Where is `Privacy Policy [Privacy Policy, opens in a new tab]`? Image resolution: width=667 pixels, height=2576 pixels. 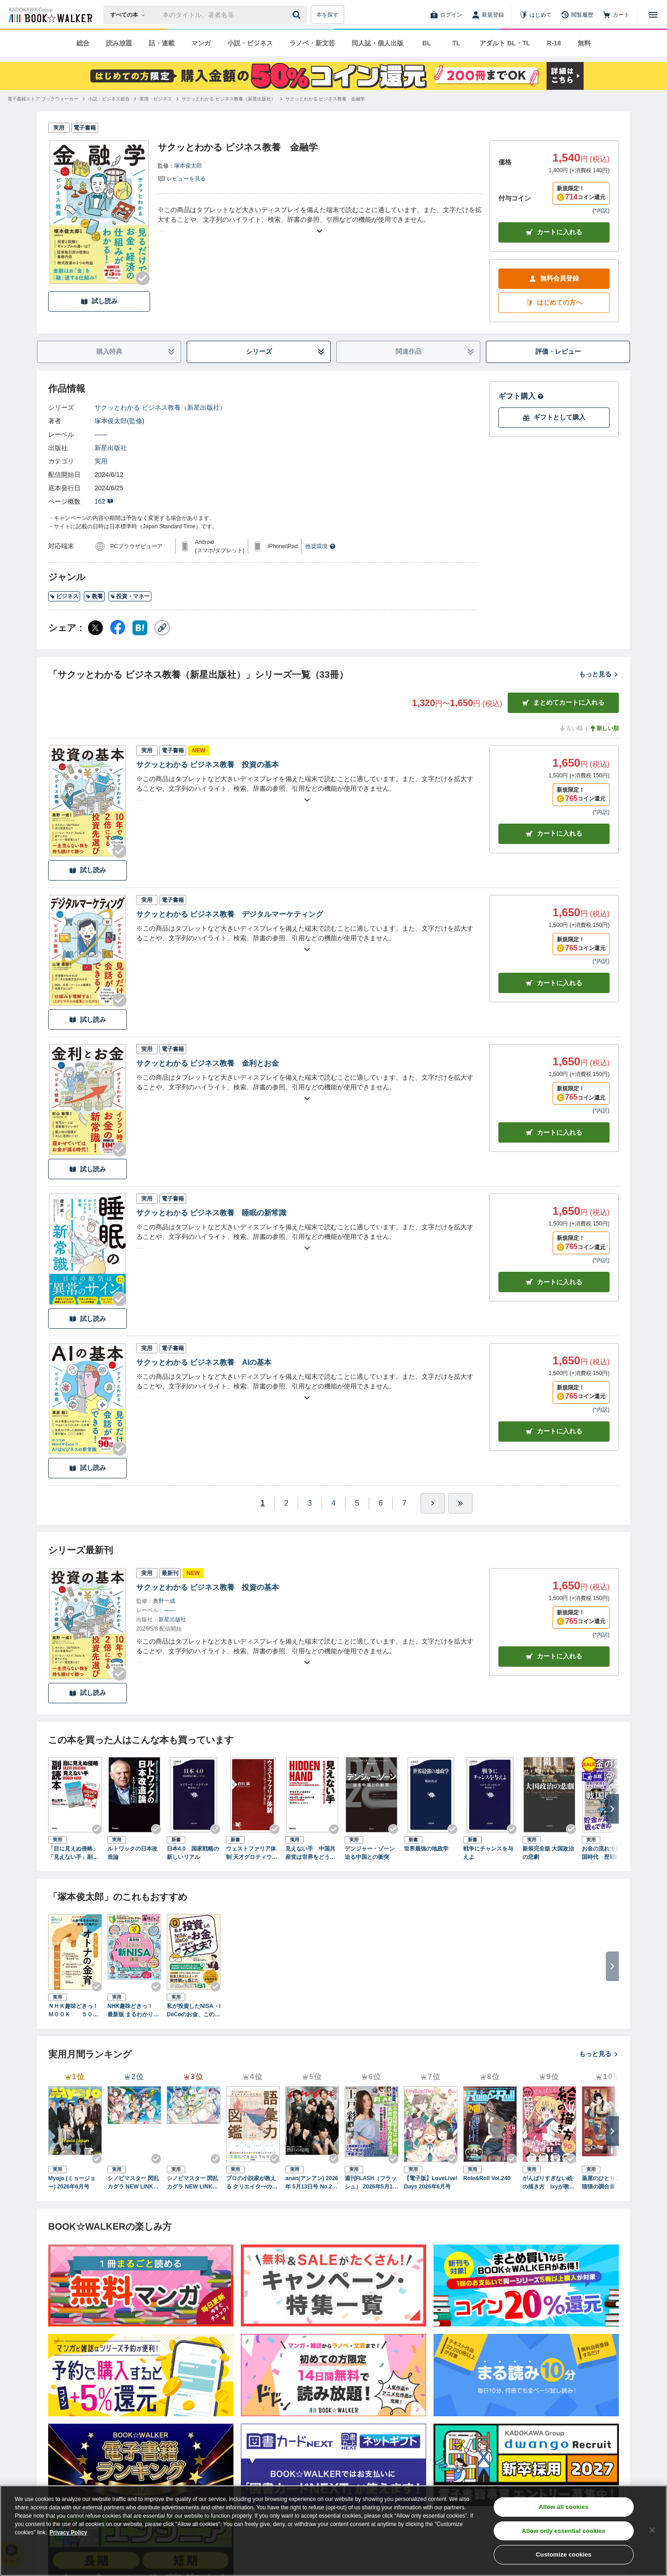 Privacy Policy [Privacy Policy, opens in a new tab] is located at coordinates (68, 2532).